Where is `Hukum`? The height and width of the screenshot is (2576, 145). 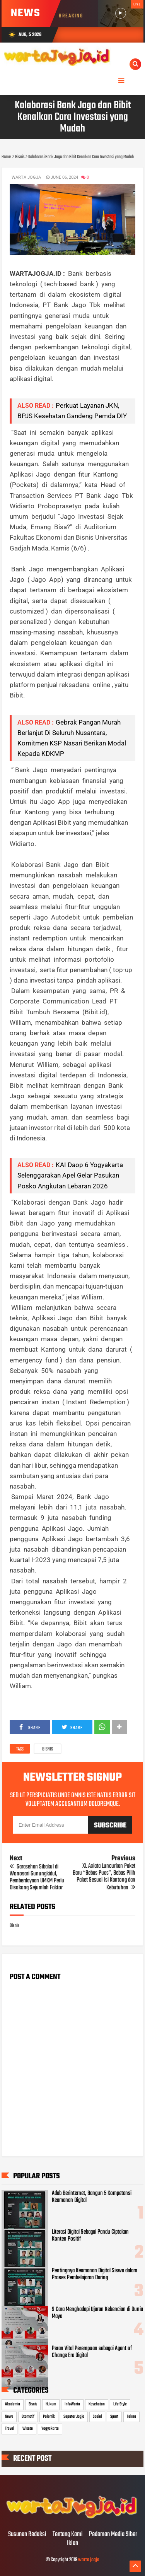
Hukum is located at coordinates (51, 2404).